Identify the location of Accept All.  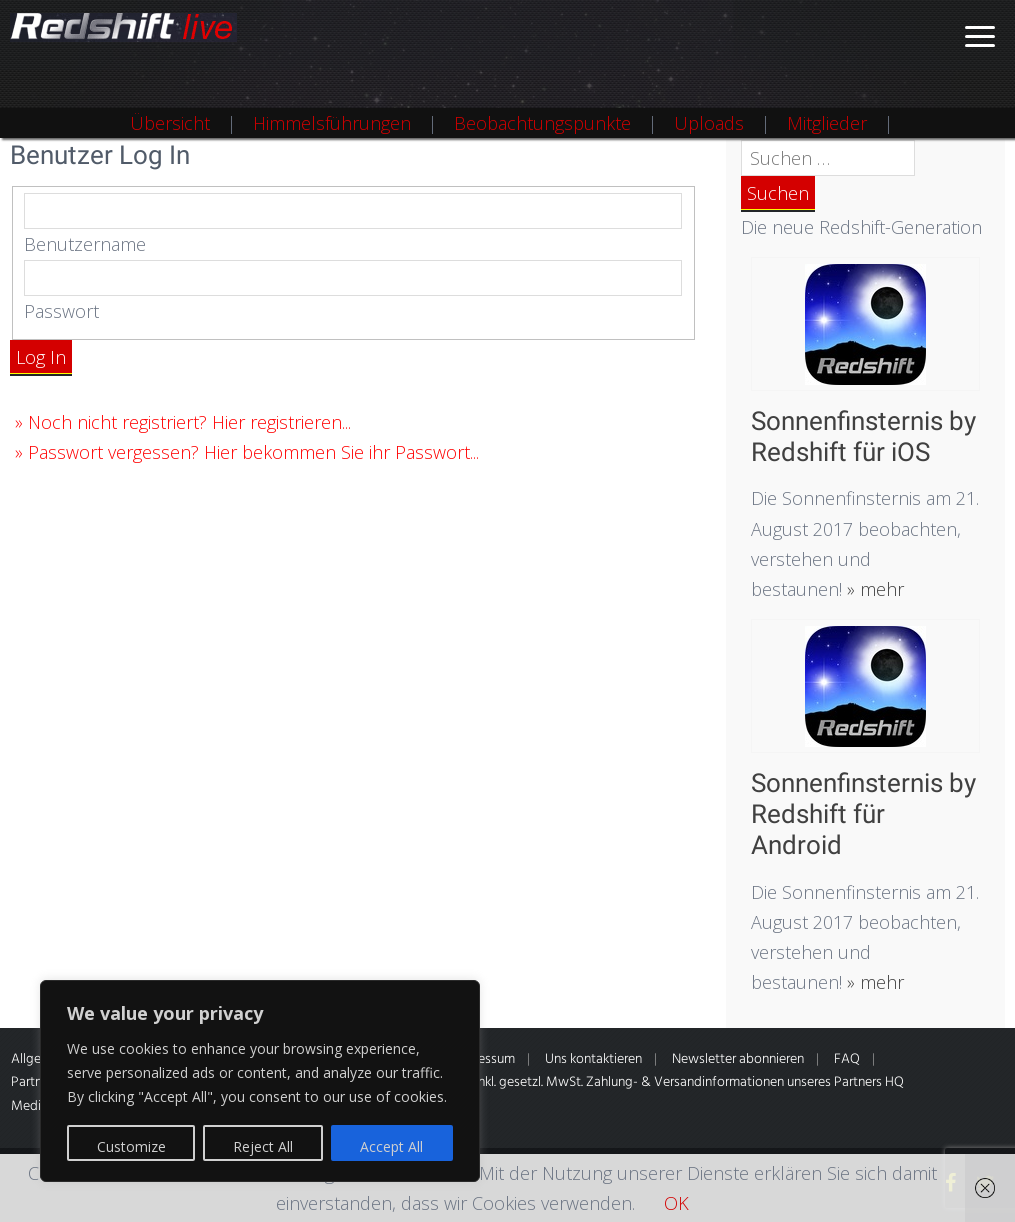
(391, 1146).